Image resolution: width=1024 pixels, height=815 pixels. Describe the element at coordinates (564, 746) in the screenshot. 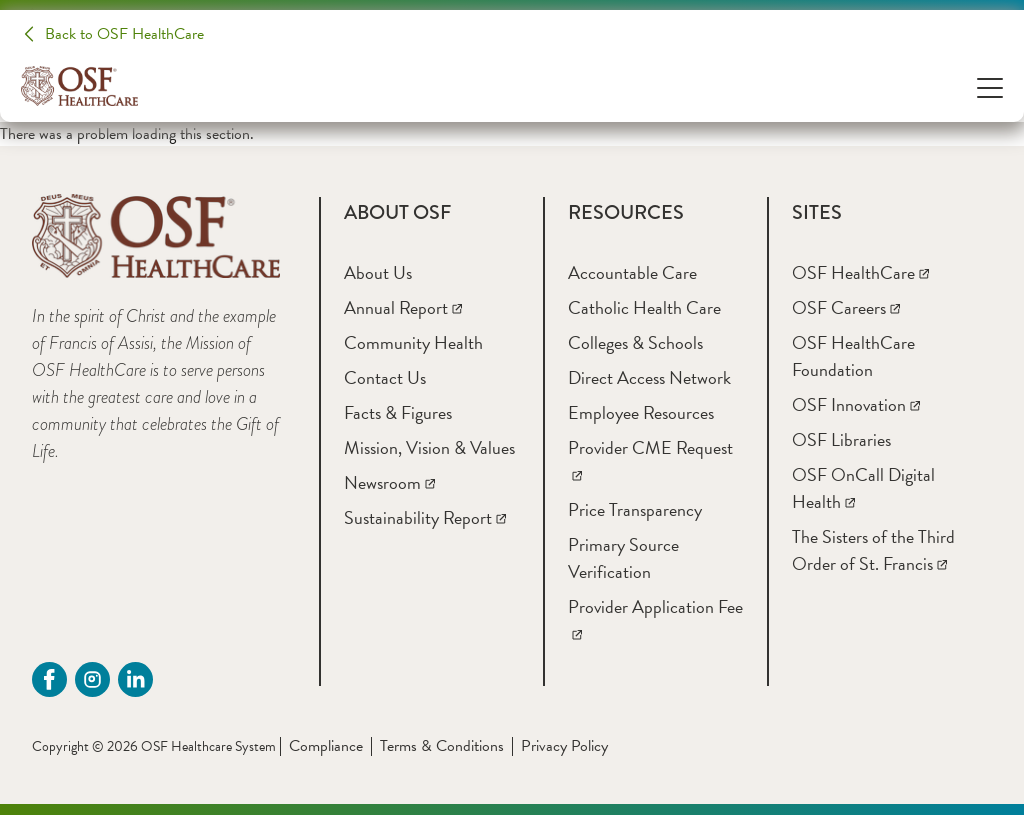

I see `Privacy Policy` at that location.